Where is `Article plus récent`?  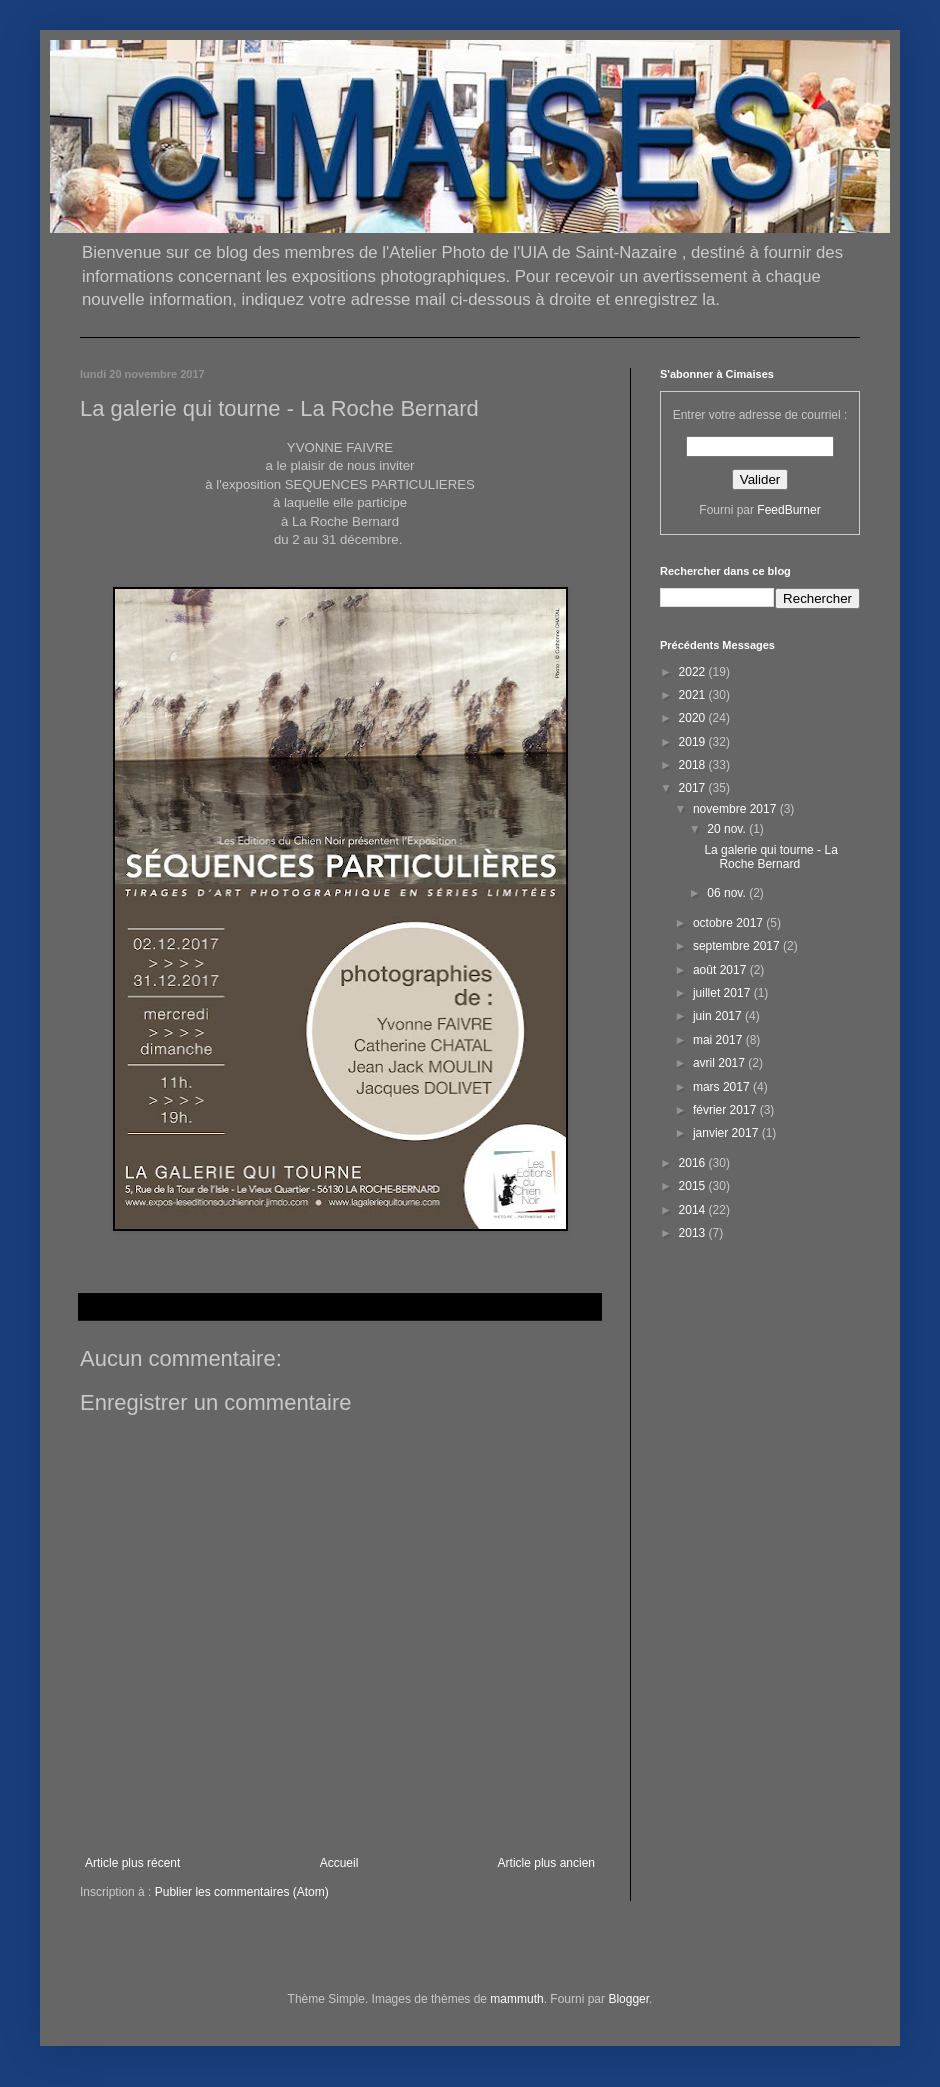
Article plus récent is located at coordinates (132, 1863).